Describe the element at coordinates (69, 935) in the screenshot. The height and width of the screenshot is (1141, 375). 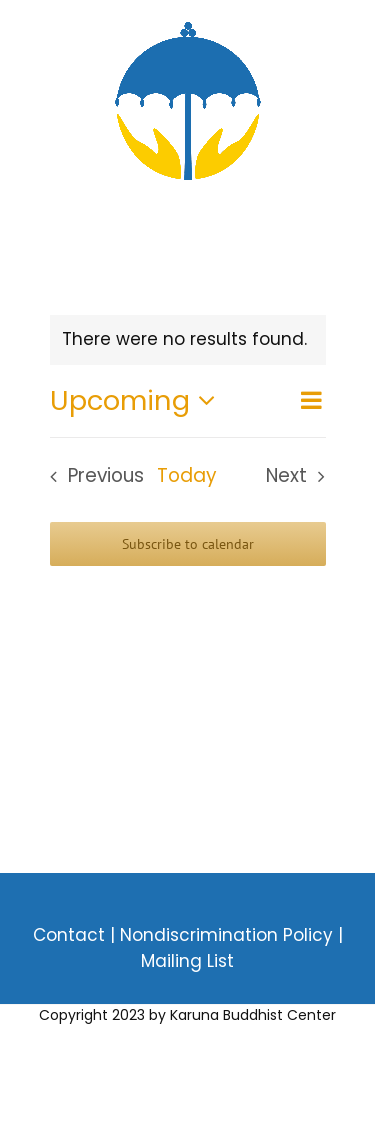
I see `Contact` at that location.